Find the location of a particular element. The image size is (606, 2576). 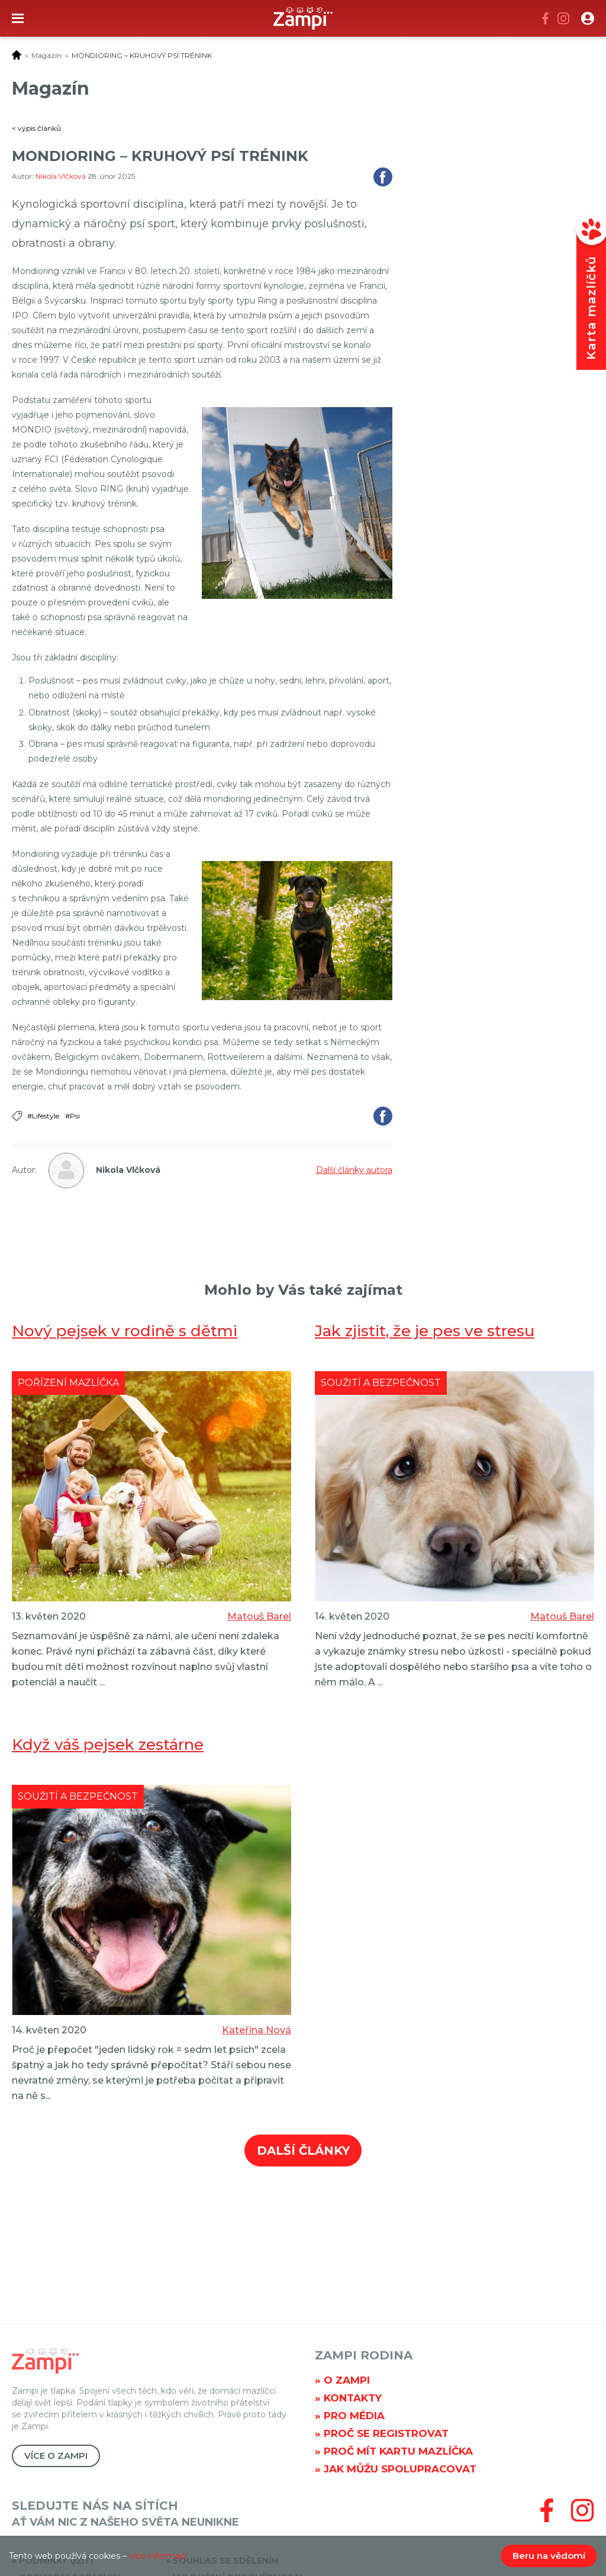

Kateřina Nová is located at coordinates (256, 2030).